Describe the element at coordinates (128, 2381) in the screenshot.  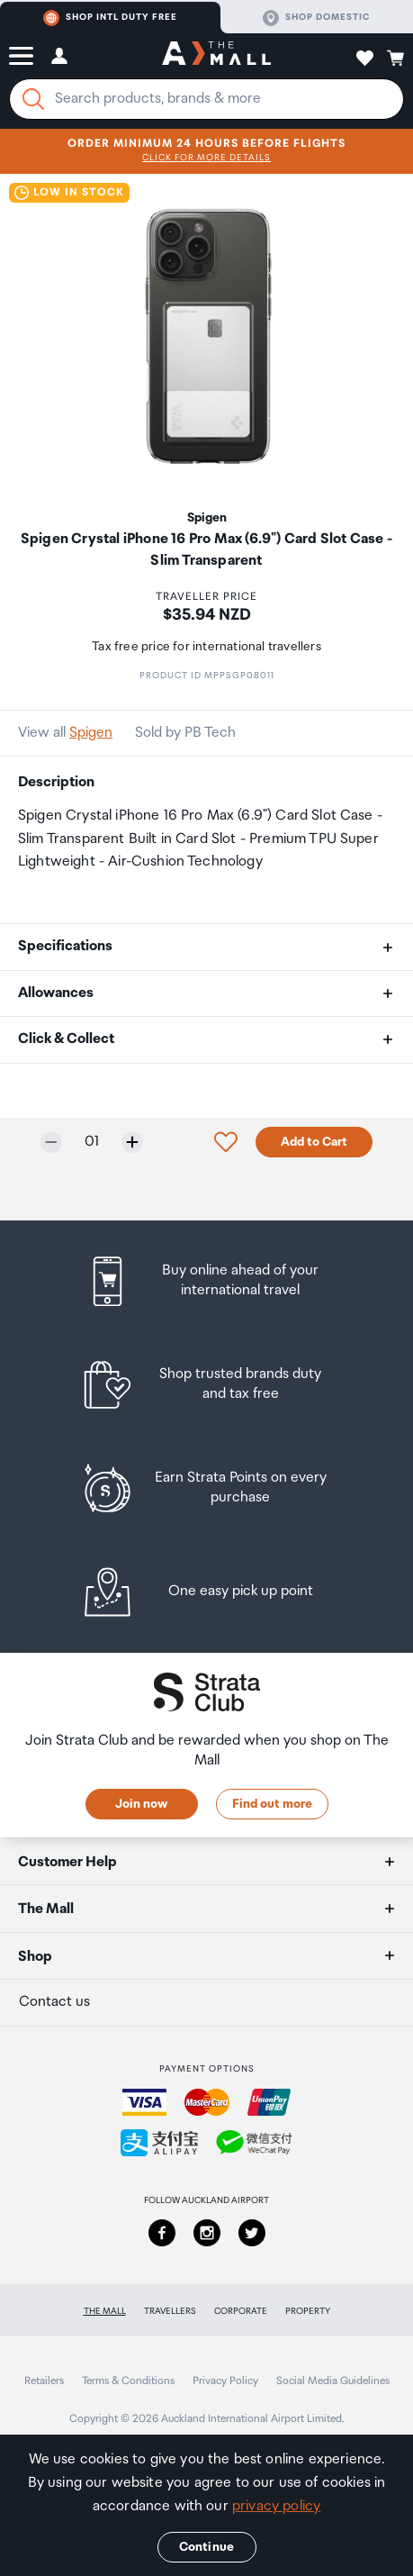
I see `Terms & Conditions` at that location.